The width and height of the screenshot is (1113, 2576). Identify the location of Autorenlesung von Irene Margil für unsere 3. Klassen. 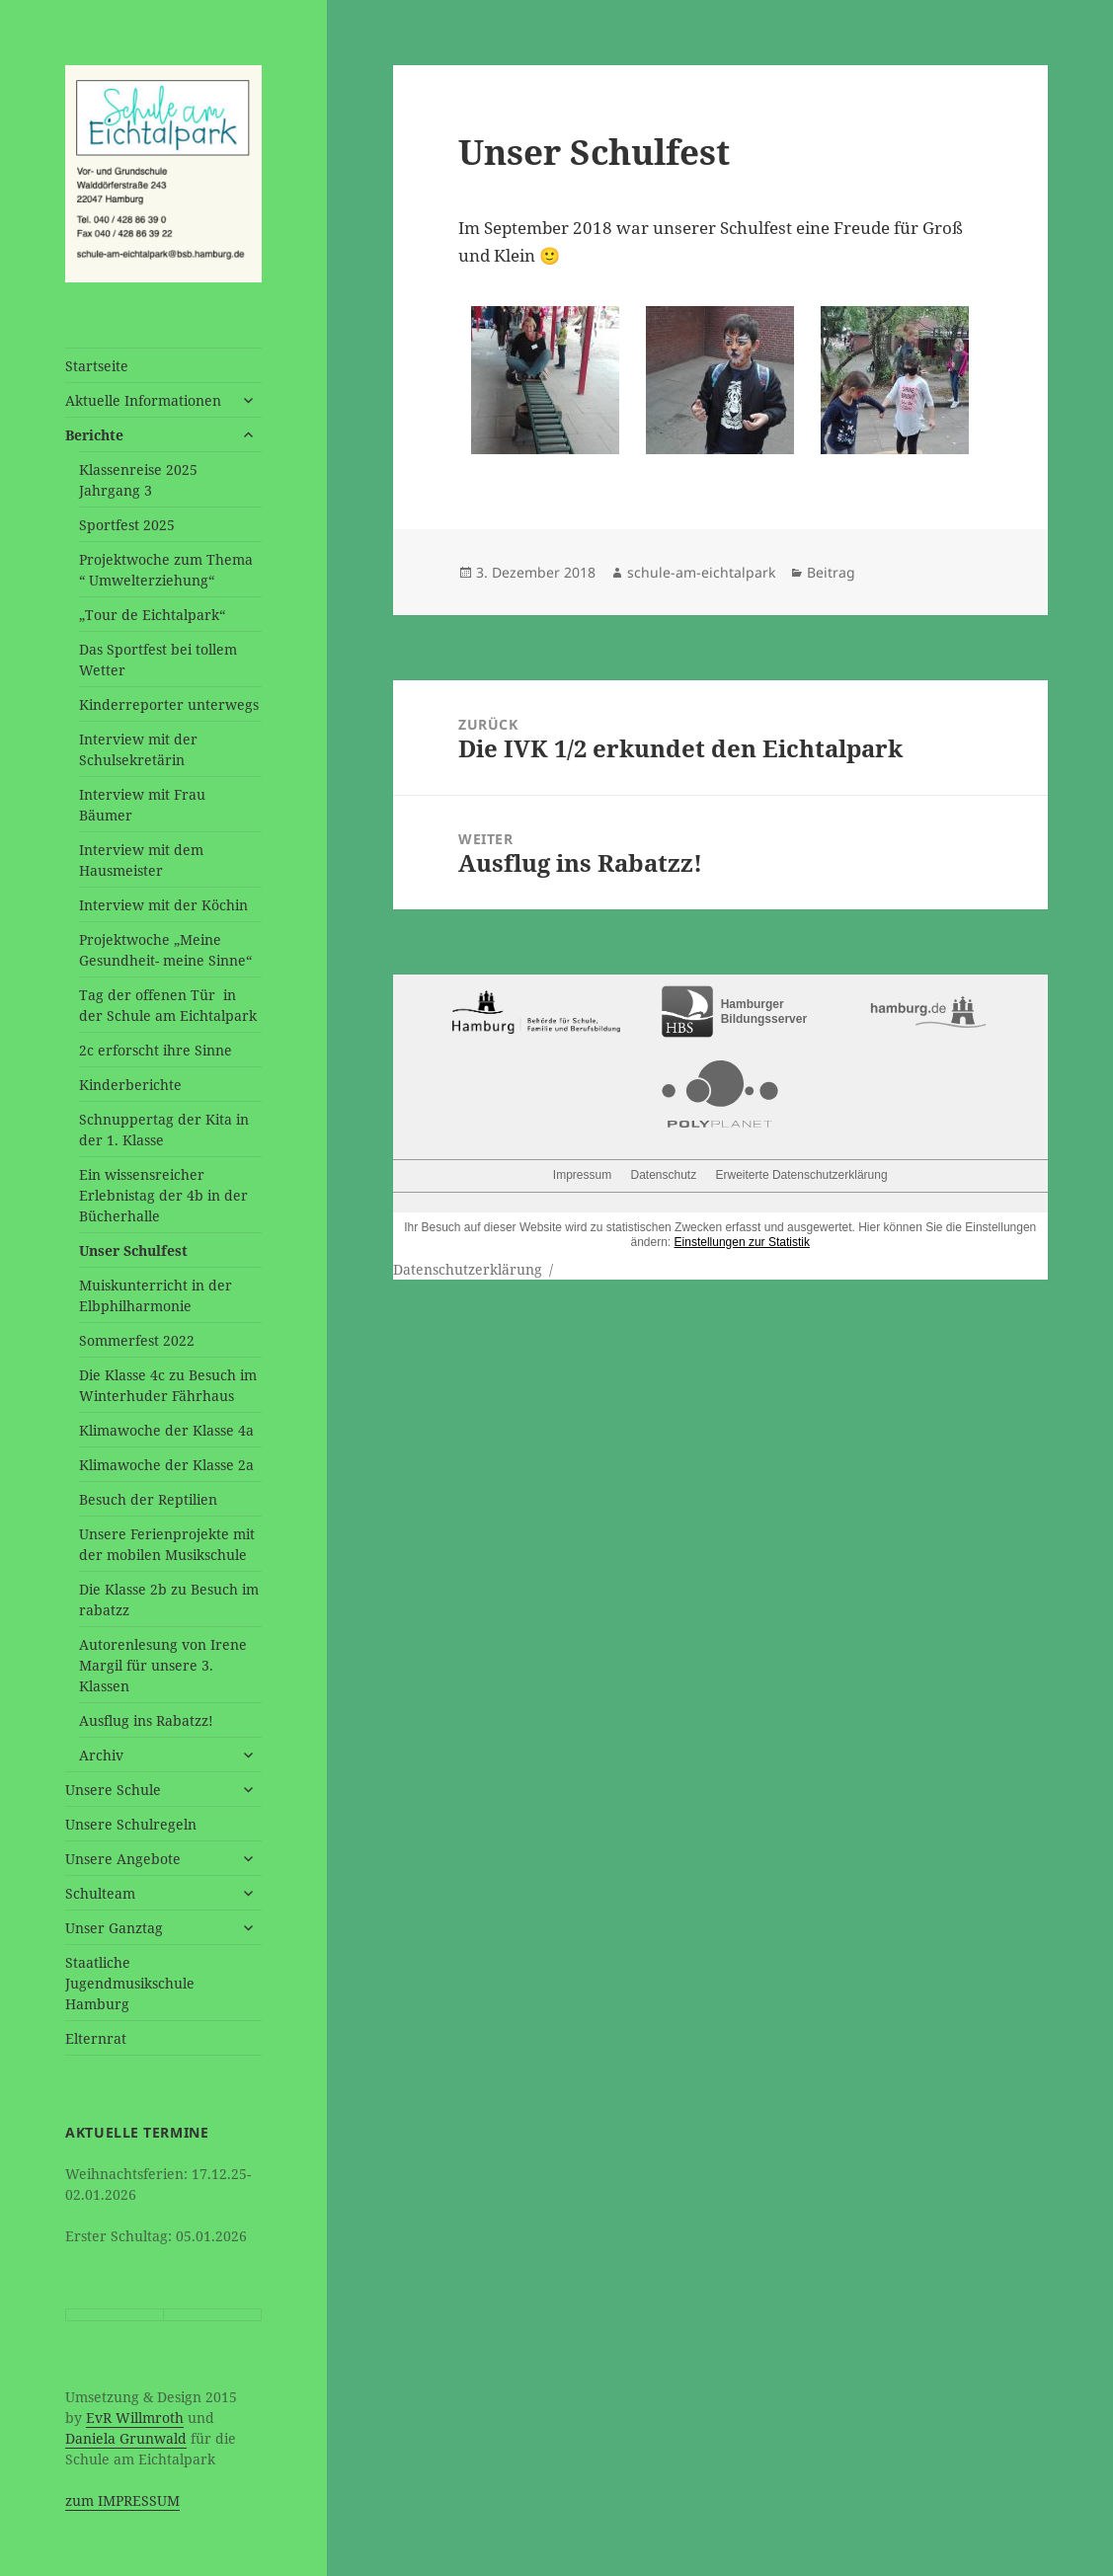
(163, 1665).